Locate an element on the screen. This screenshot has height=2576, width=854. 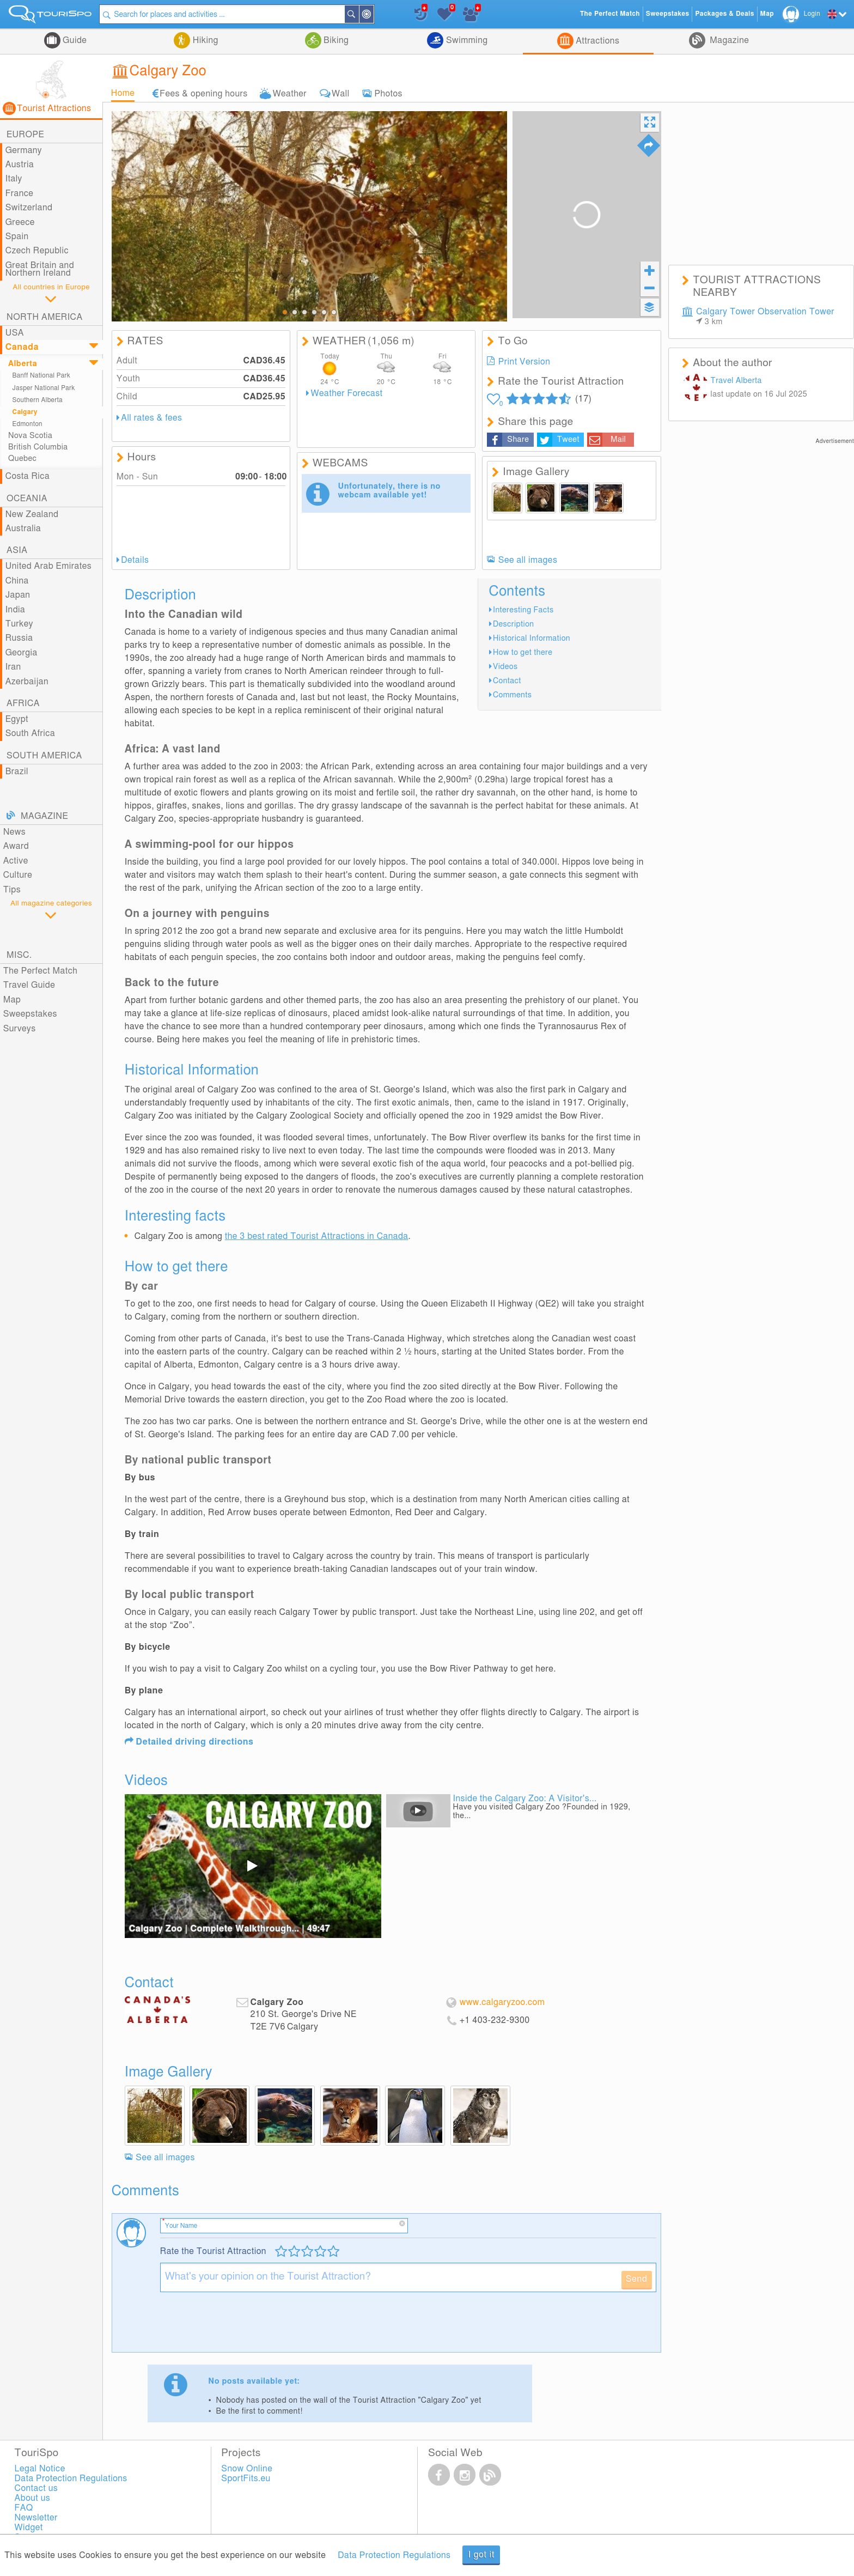
SportFits.eu is located at coordinates (245, 2478).